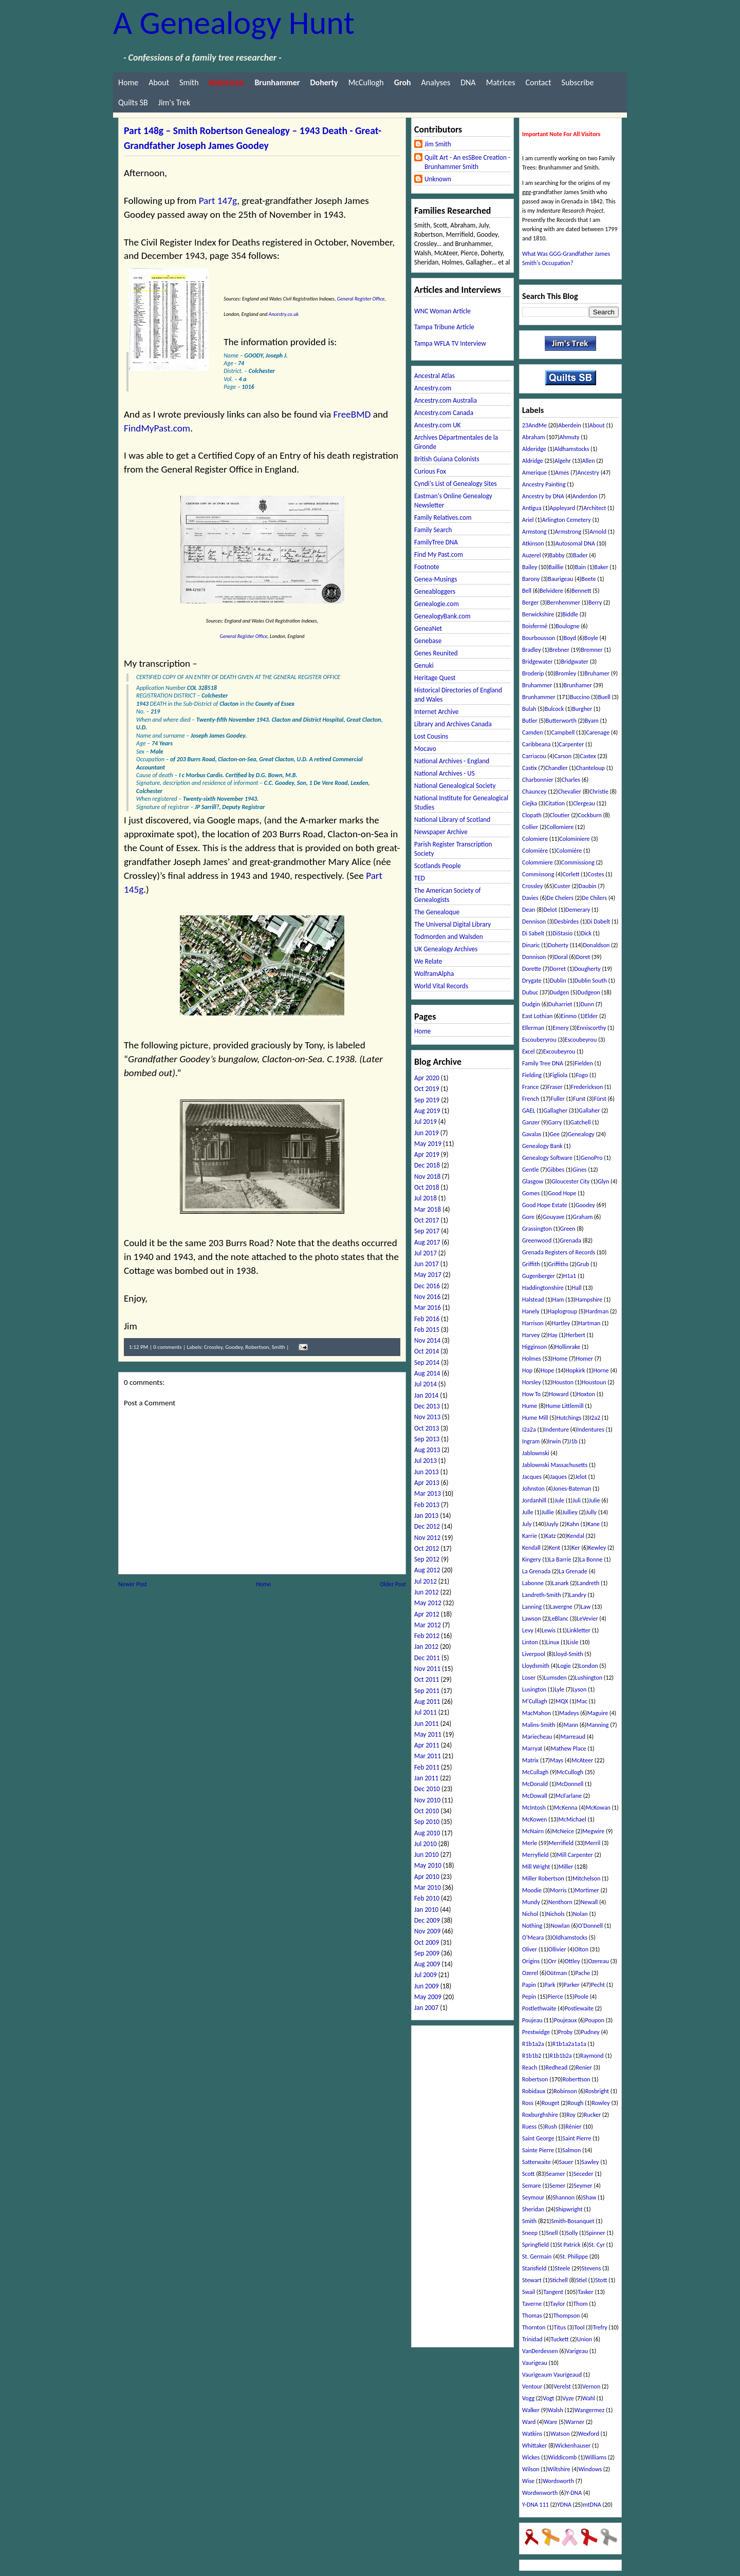 The width and height of the screenshot is (740, 2576). What do you see at coordinates (426, 1646) in the screenshot?
I see `Jan 2012` at bounding box center [426, 1646].